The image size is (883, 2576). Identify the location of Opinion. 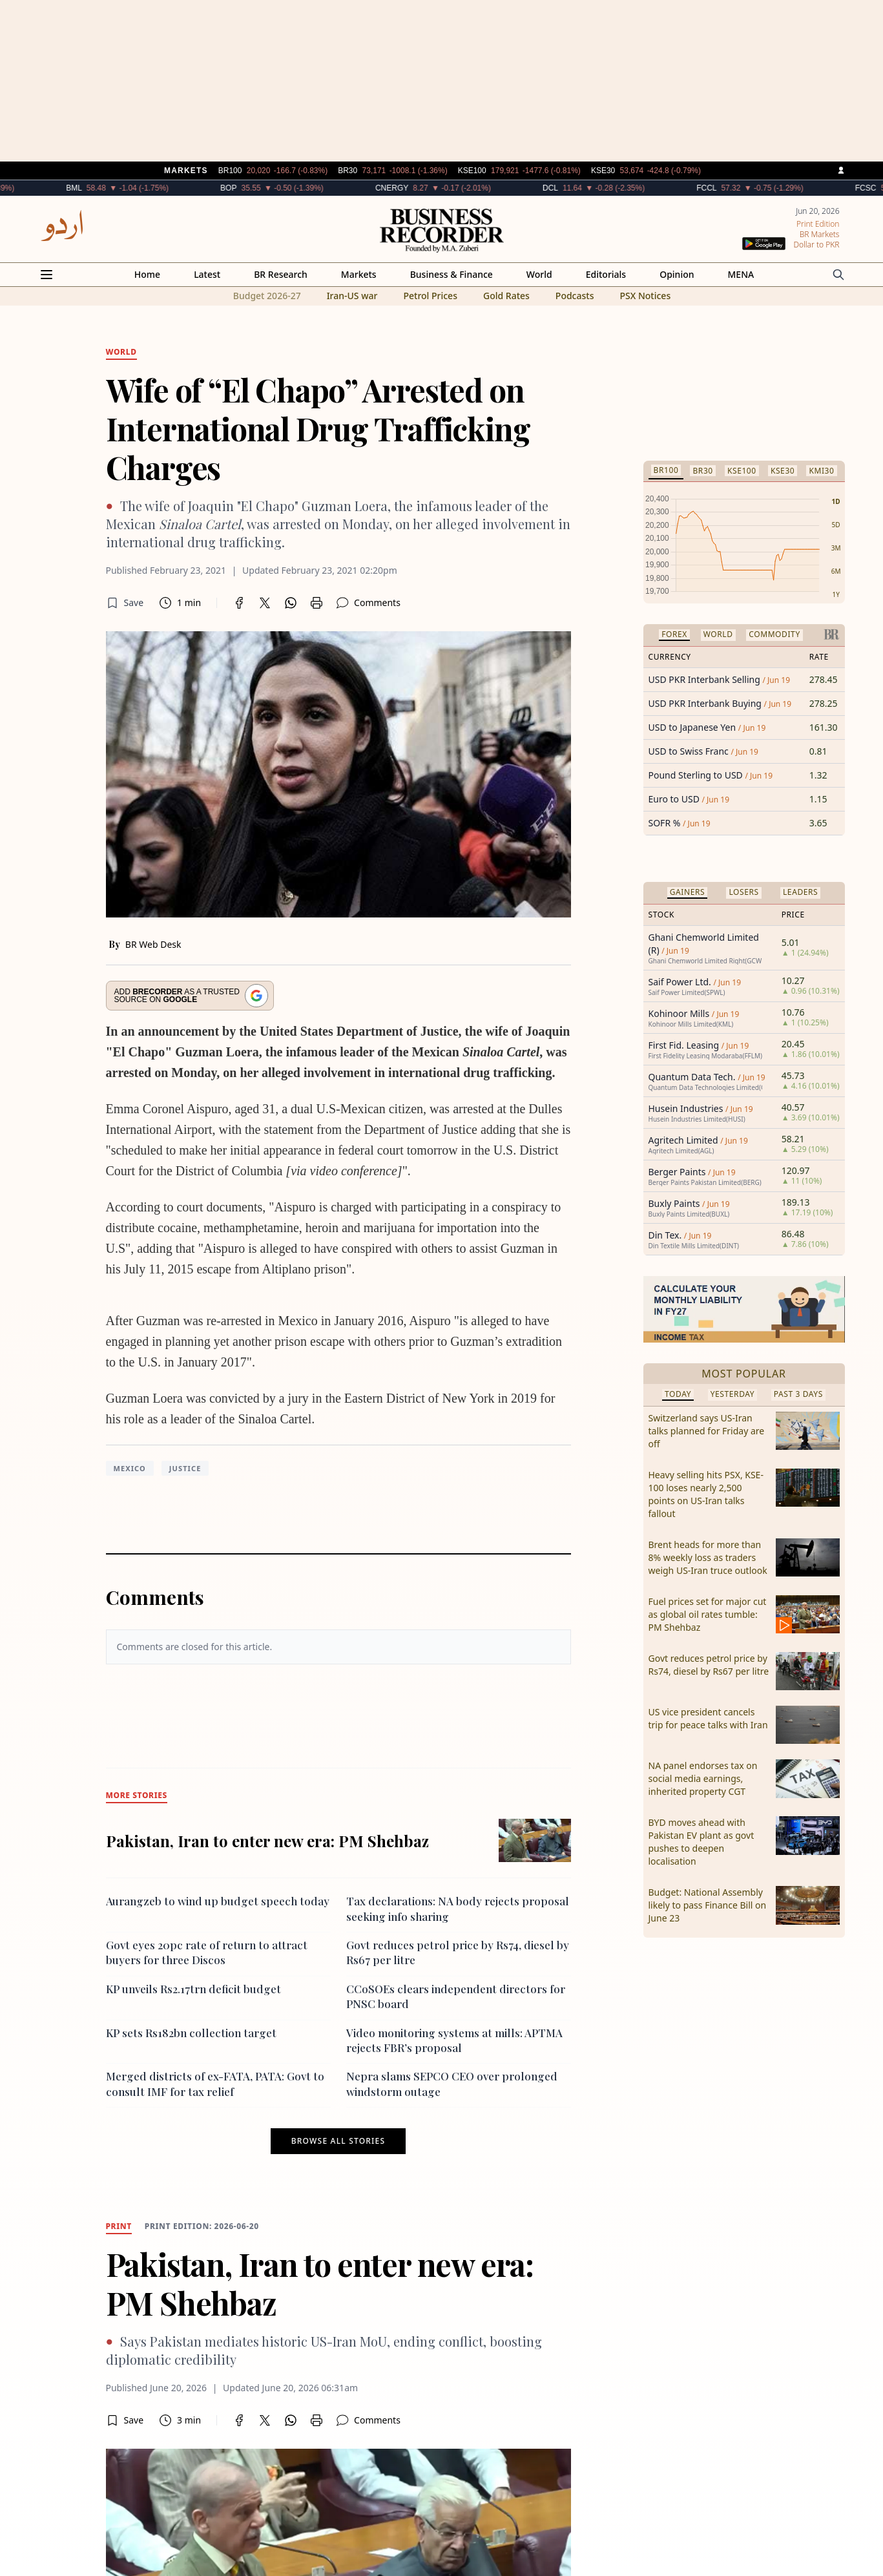
(677, 274).